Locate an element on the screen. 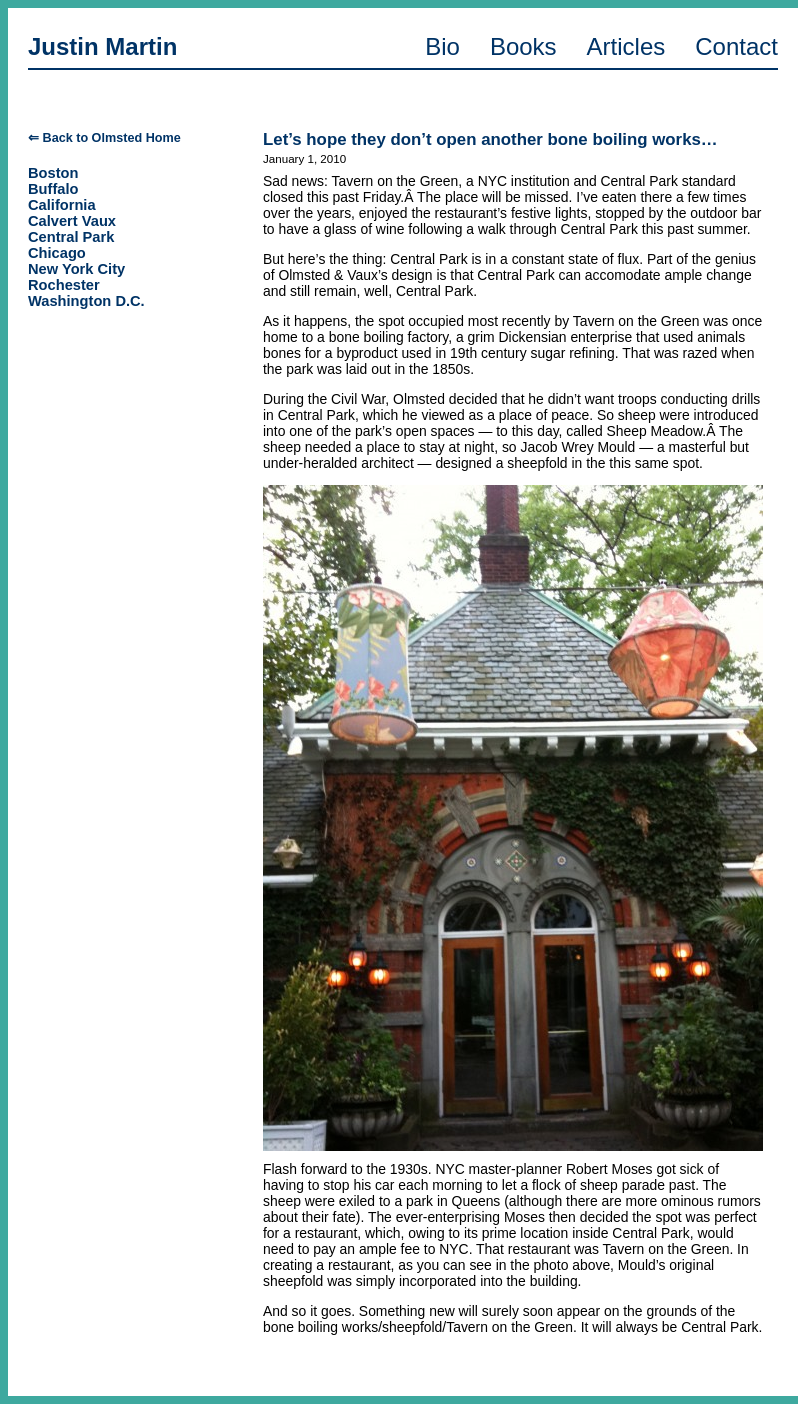 This screenshot has width=798, height=1404. Washington D.C. is located at coordinates (86, 301).